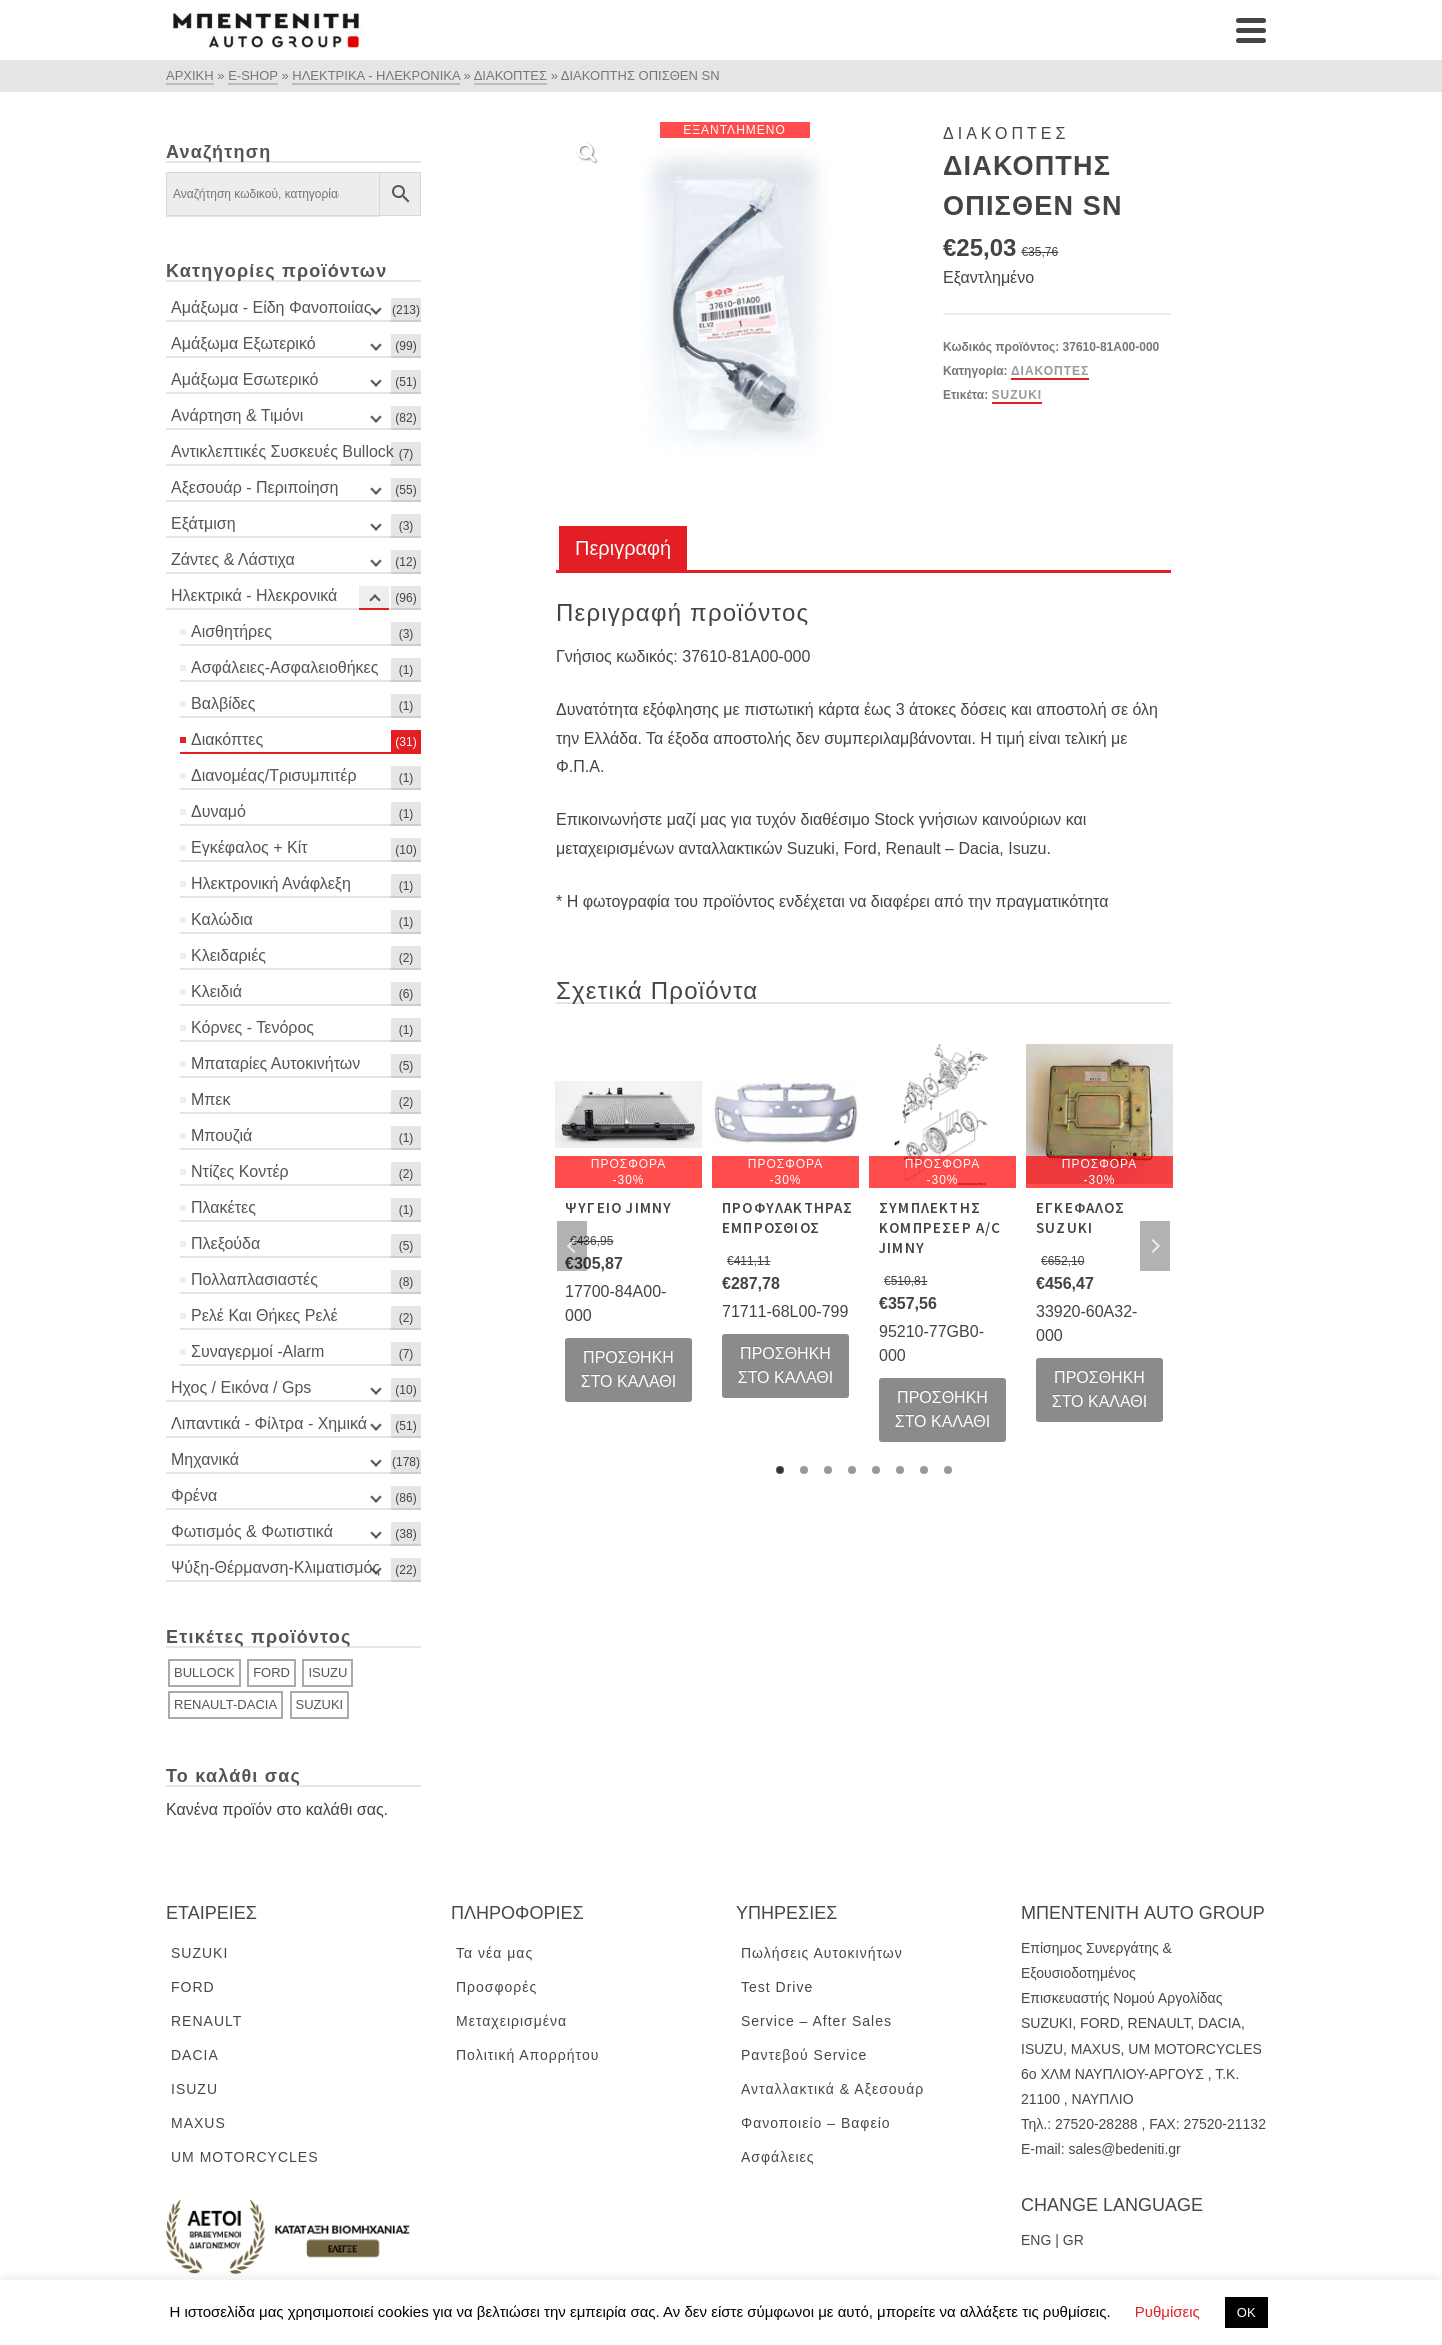  Describe the element at coordinates (948, 1470) in the screenshot. I see `8 [tab]` at that location.